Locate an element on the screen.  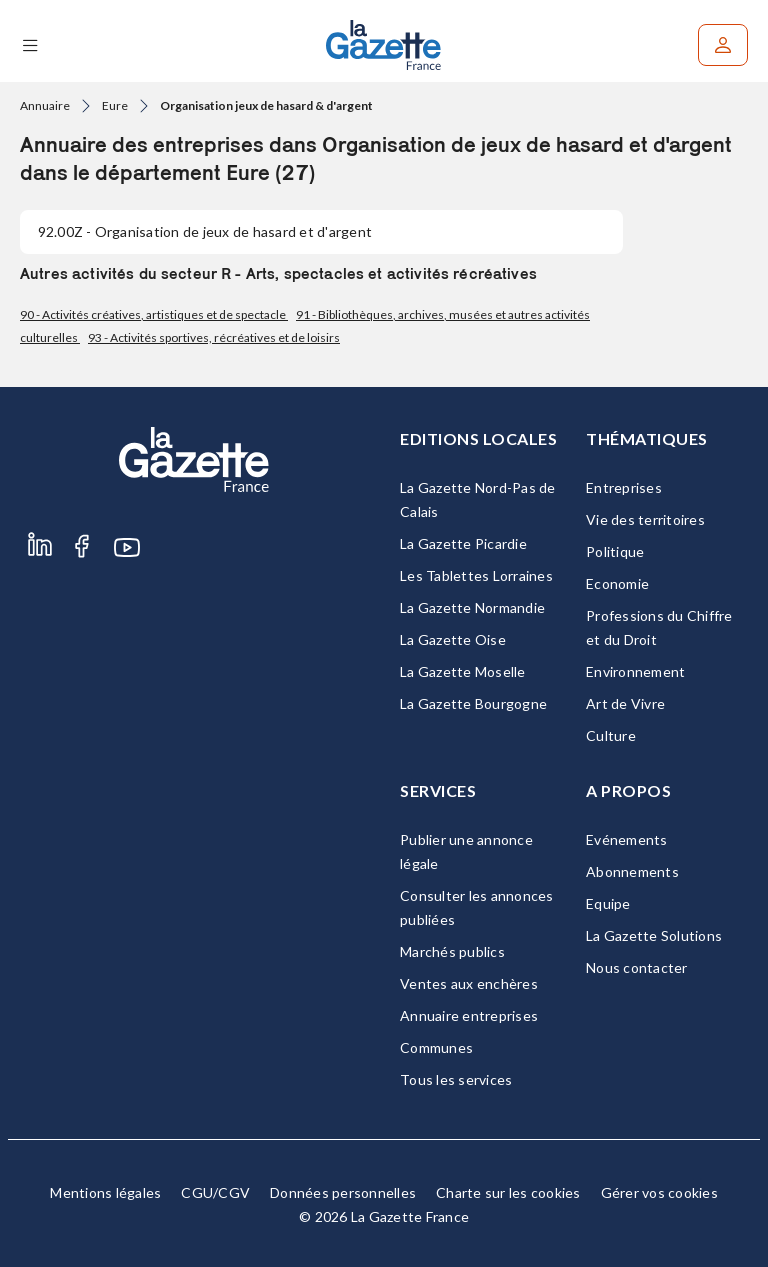
Economie is located at coordinates (617, 583).